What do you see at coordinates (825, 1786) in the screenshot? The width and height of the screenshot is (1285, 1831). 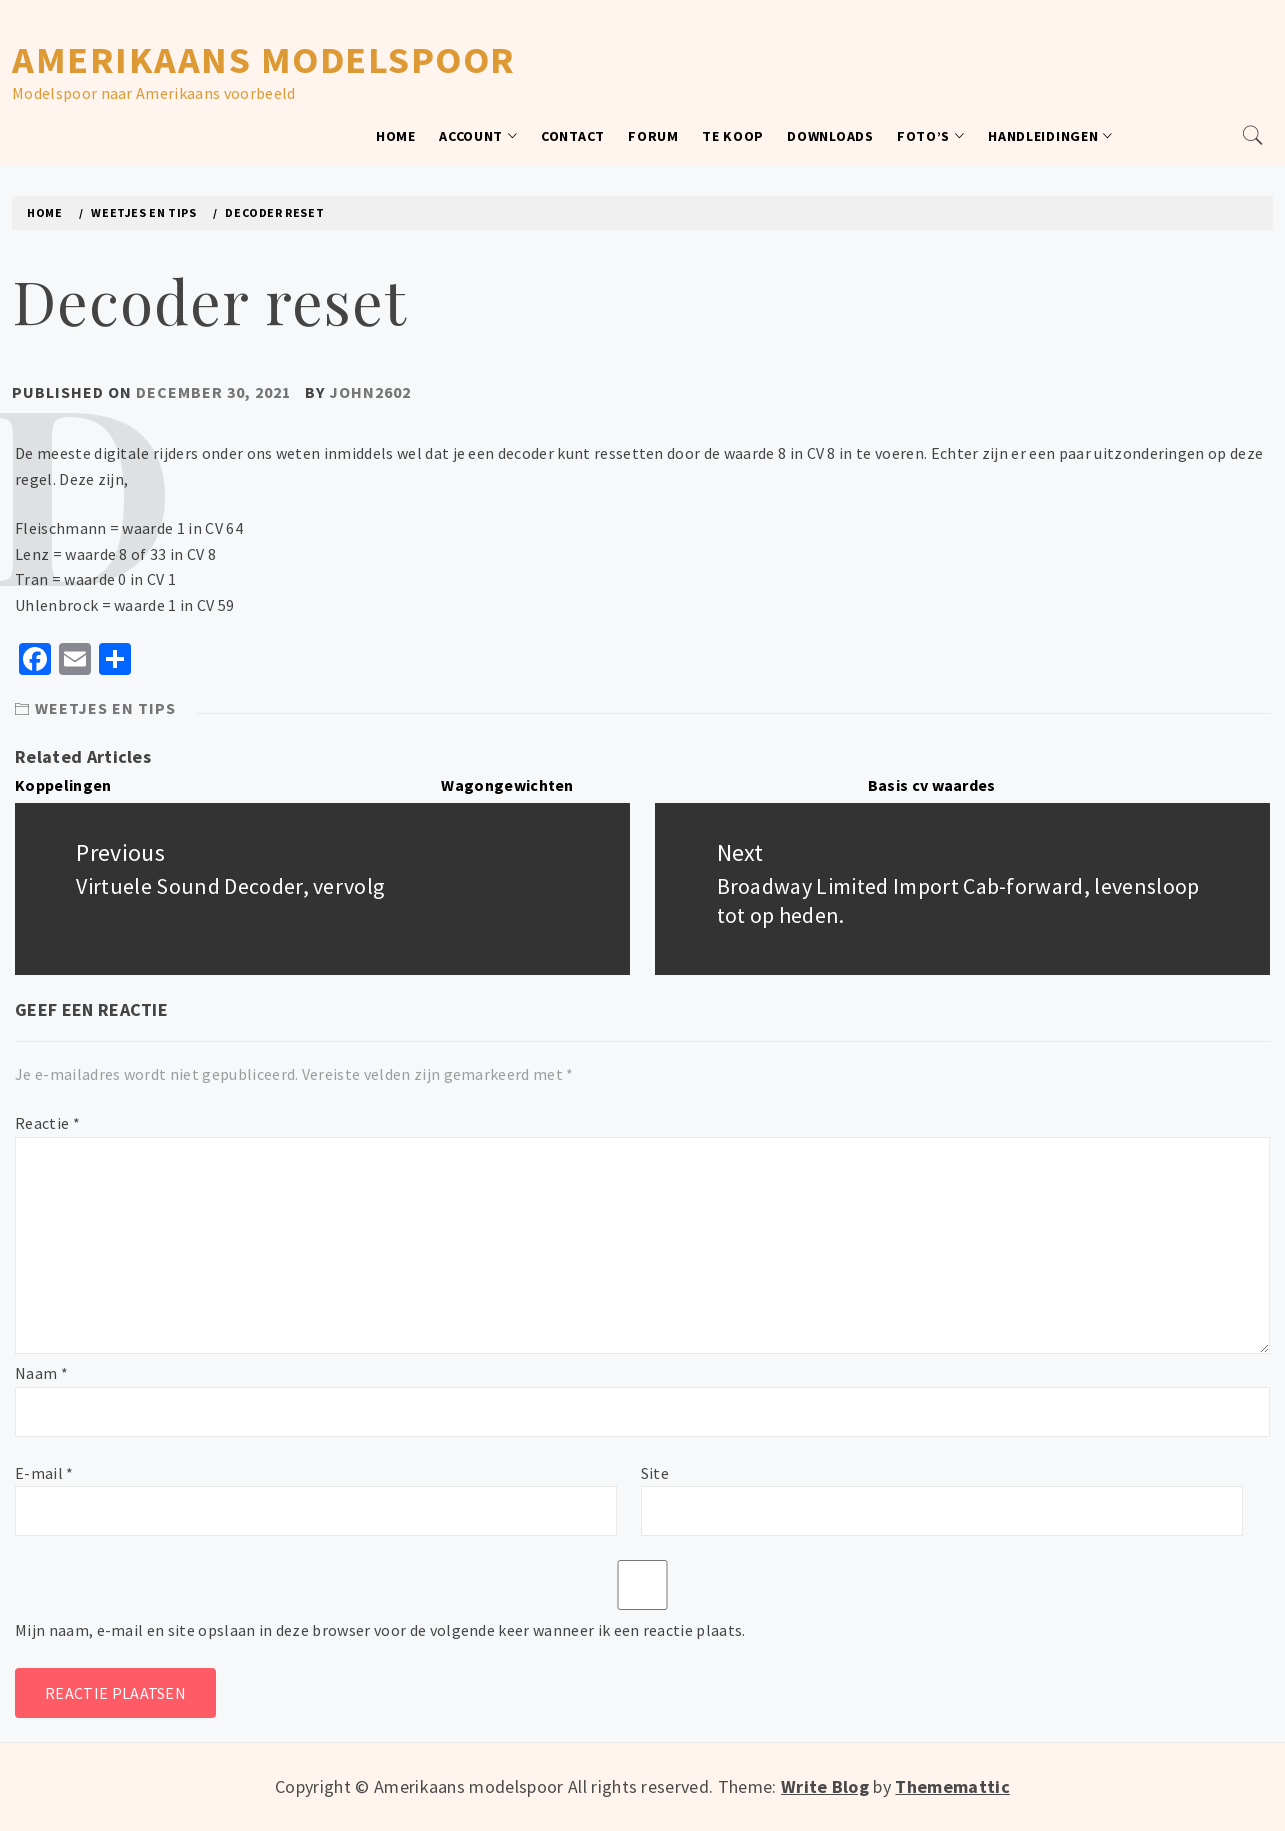 I see `Write Blog` at bounding box center [825, 1786].